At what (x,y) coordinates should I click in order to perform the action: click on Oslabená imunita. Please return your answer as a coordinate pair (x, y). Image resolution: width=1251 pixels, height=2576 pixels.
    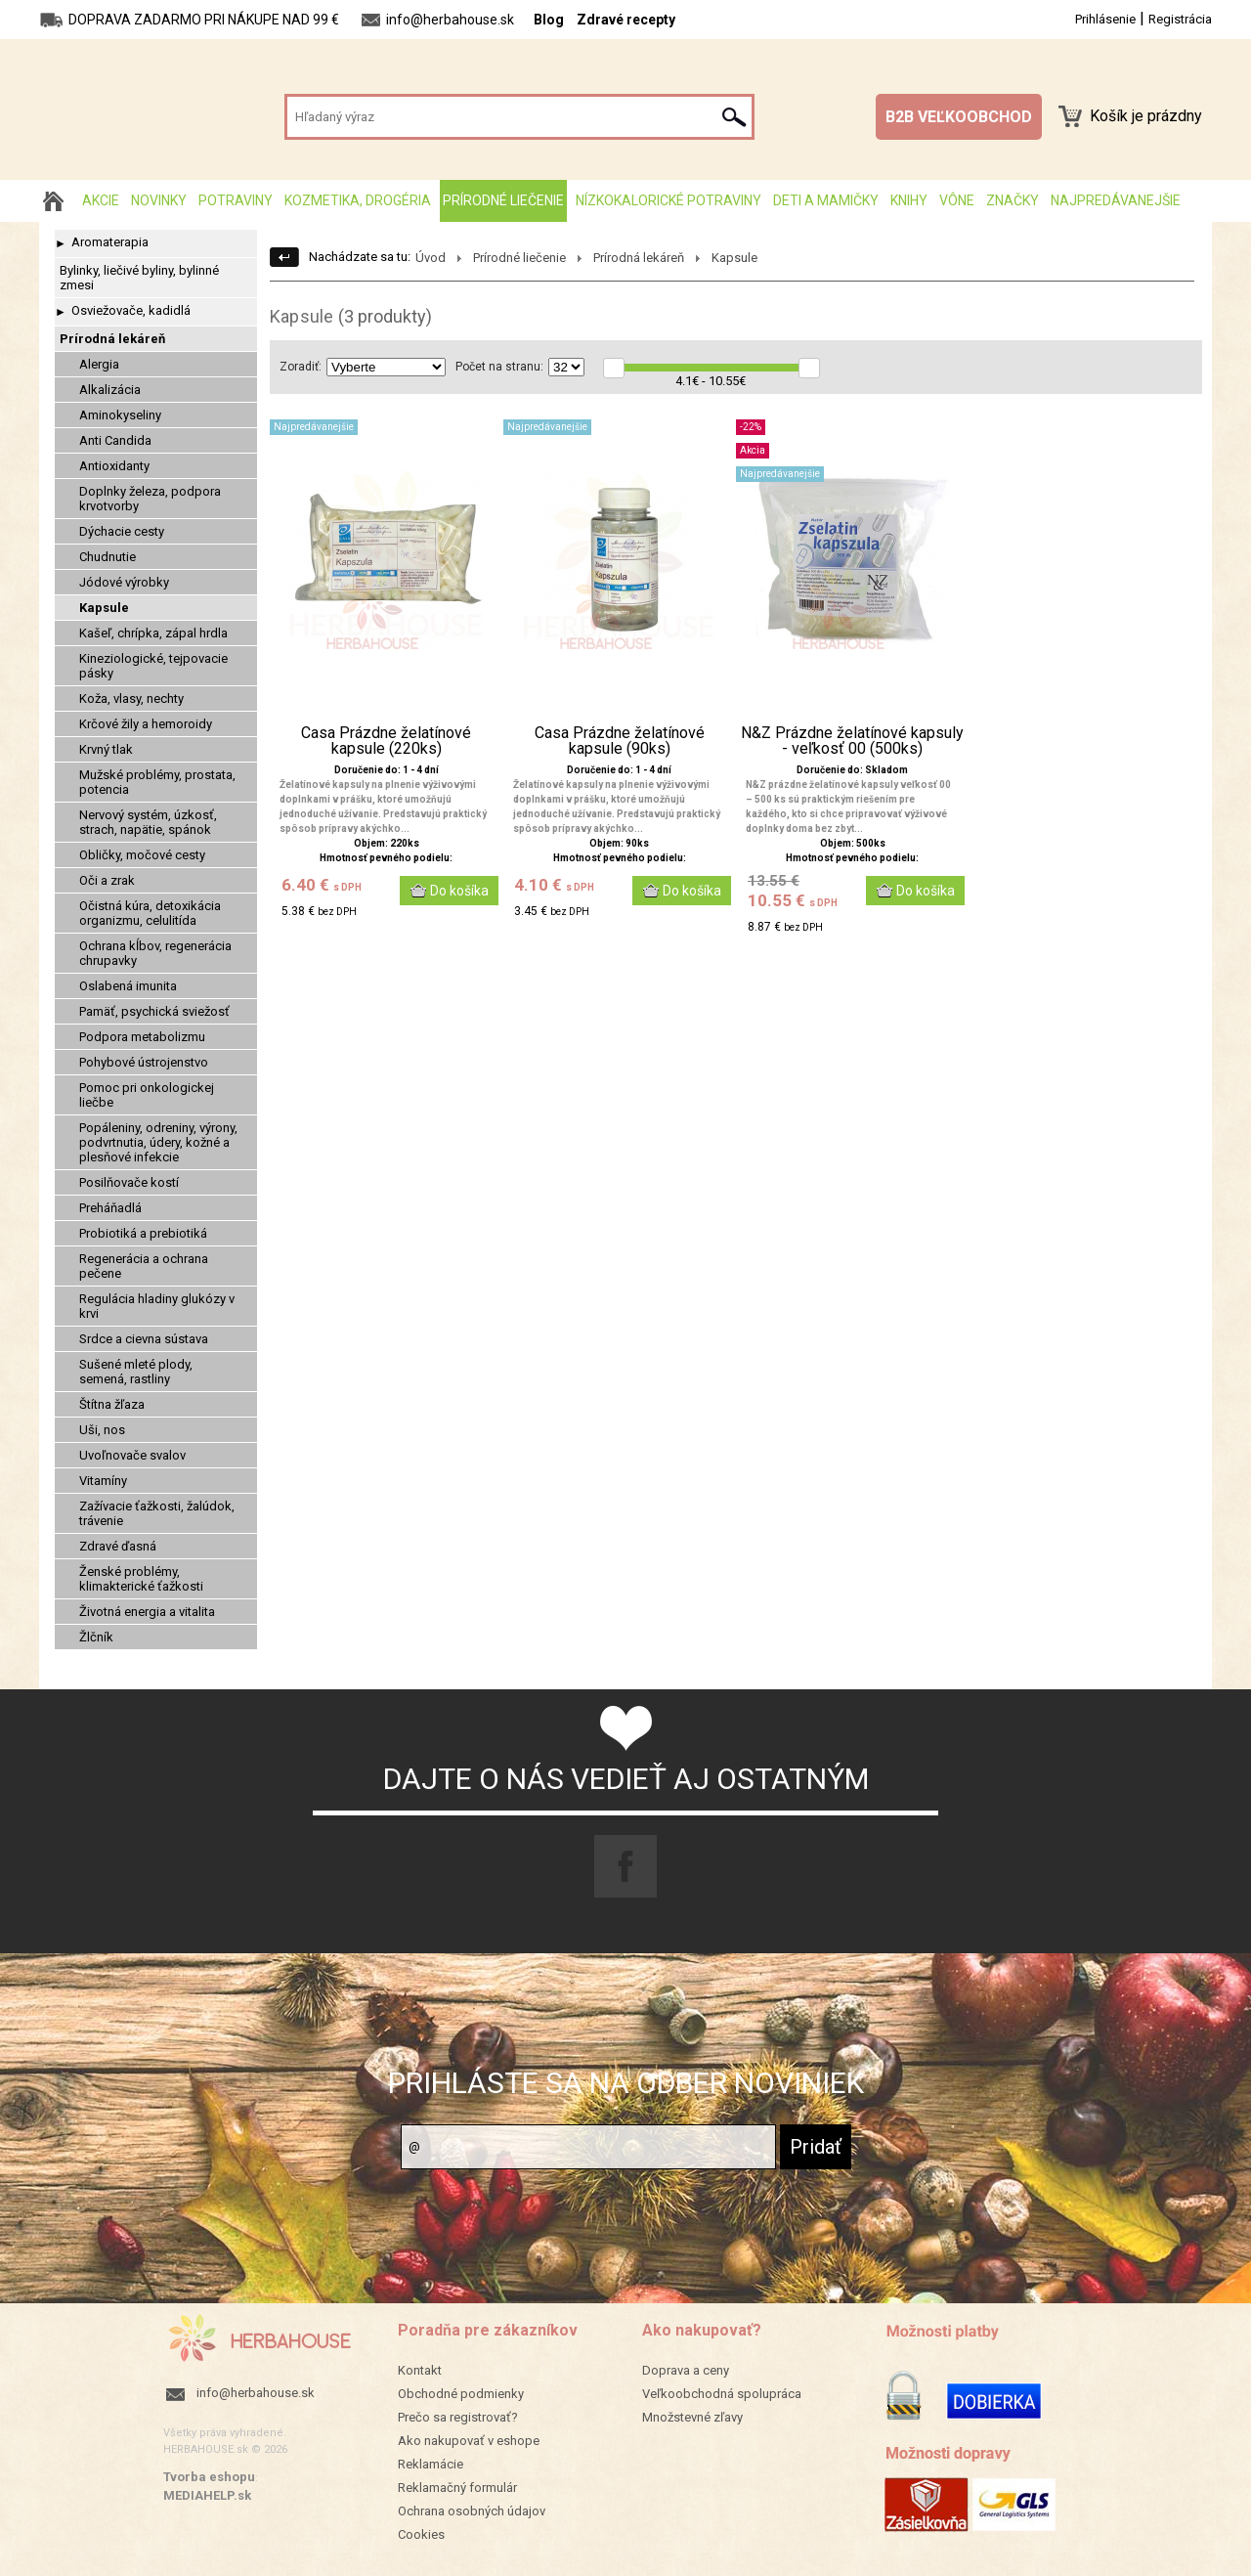
    Looking at the image, I should click on (128, 986).